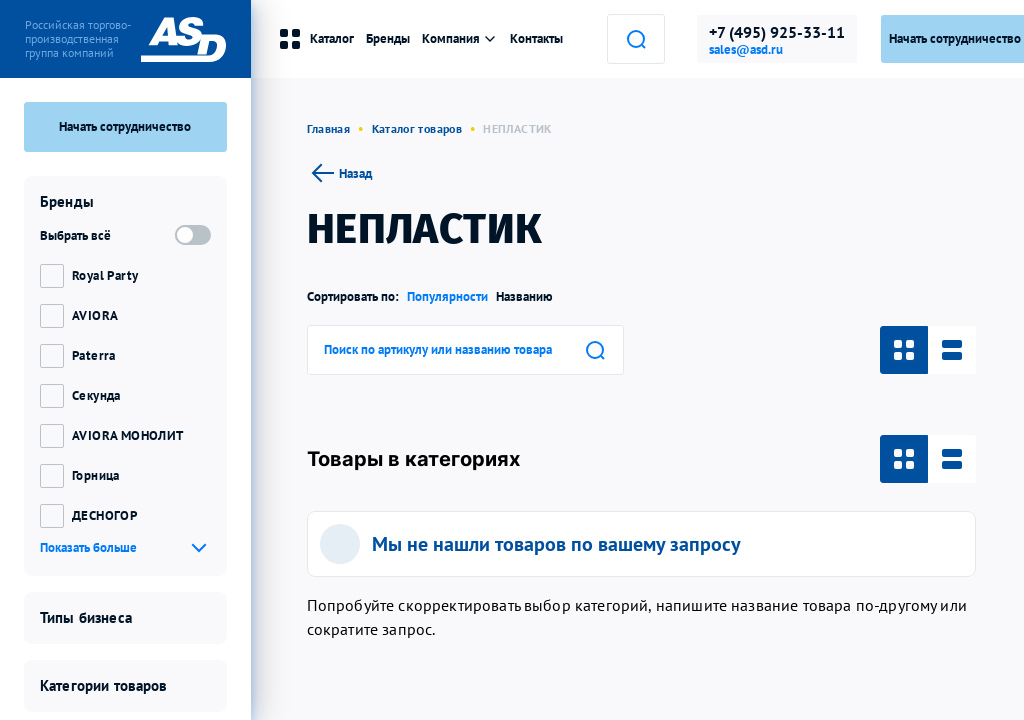  What do you see at coordinates (125, 126) in the screenshot?
I see `Начать сотрудничество` at bounding box center [125, 126].